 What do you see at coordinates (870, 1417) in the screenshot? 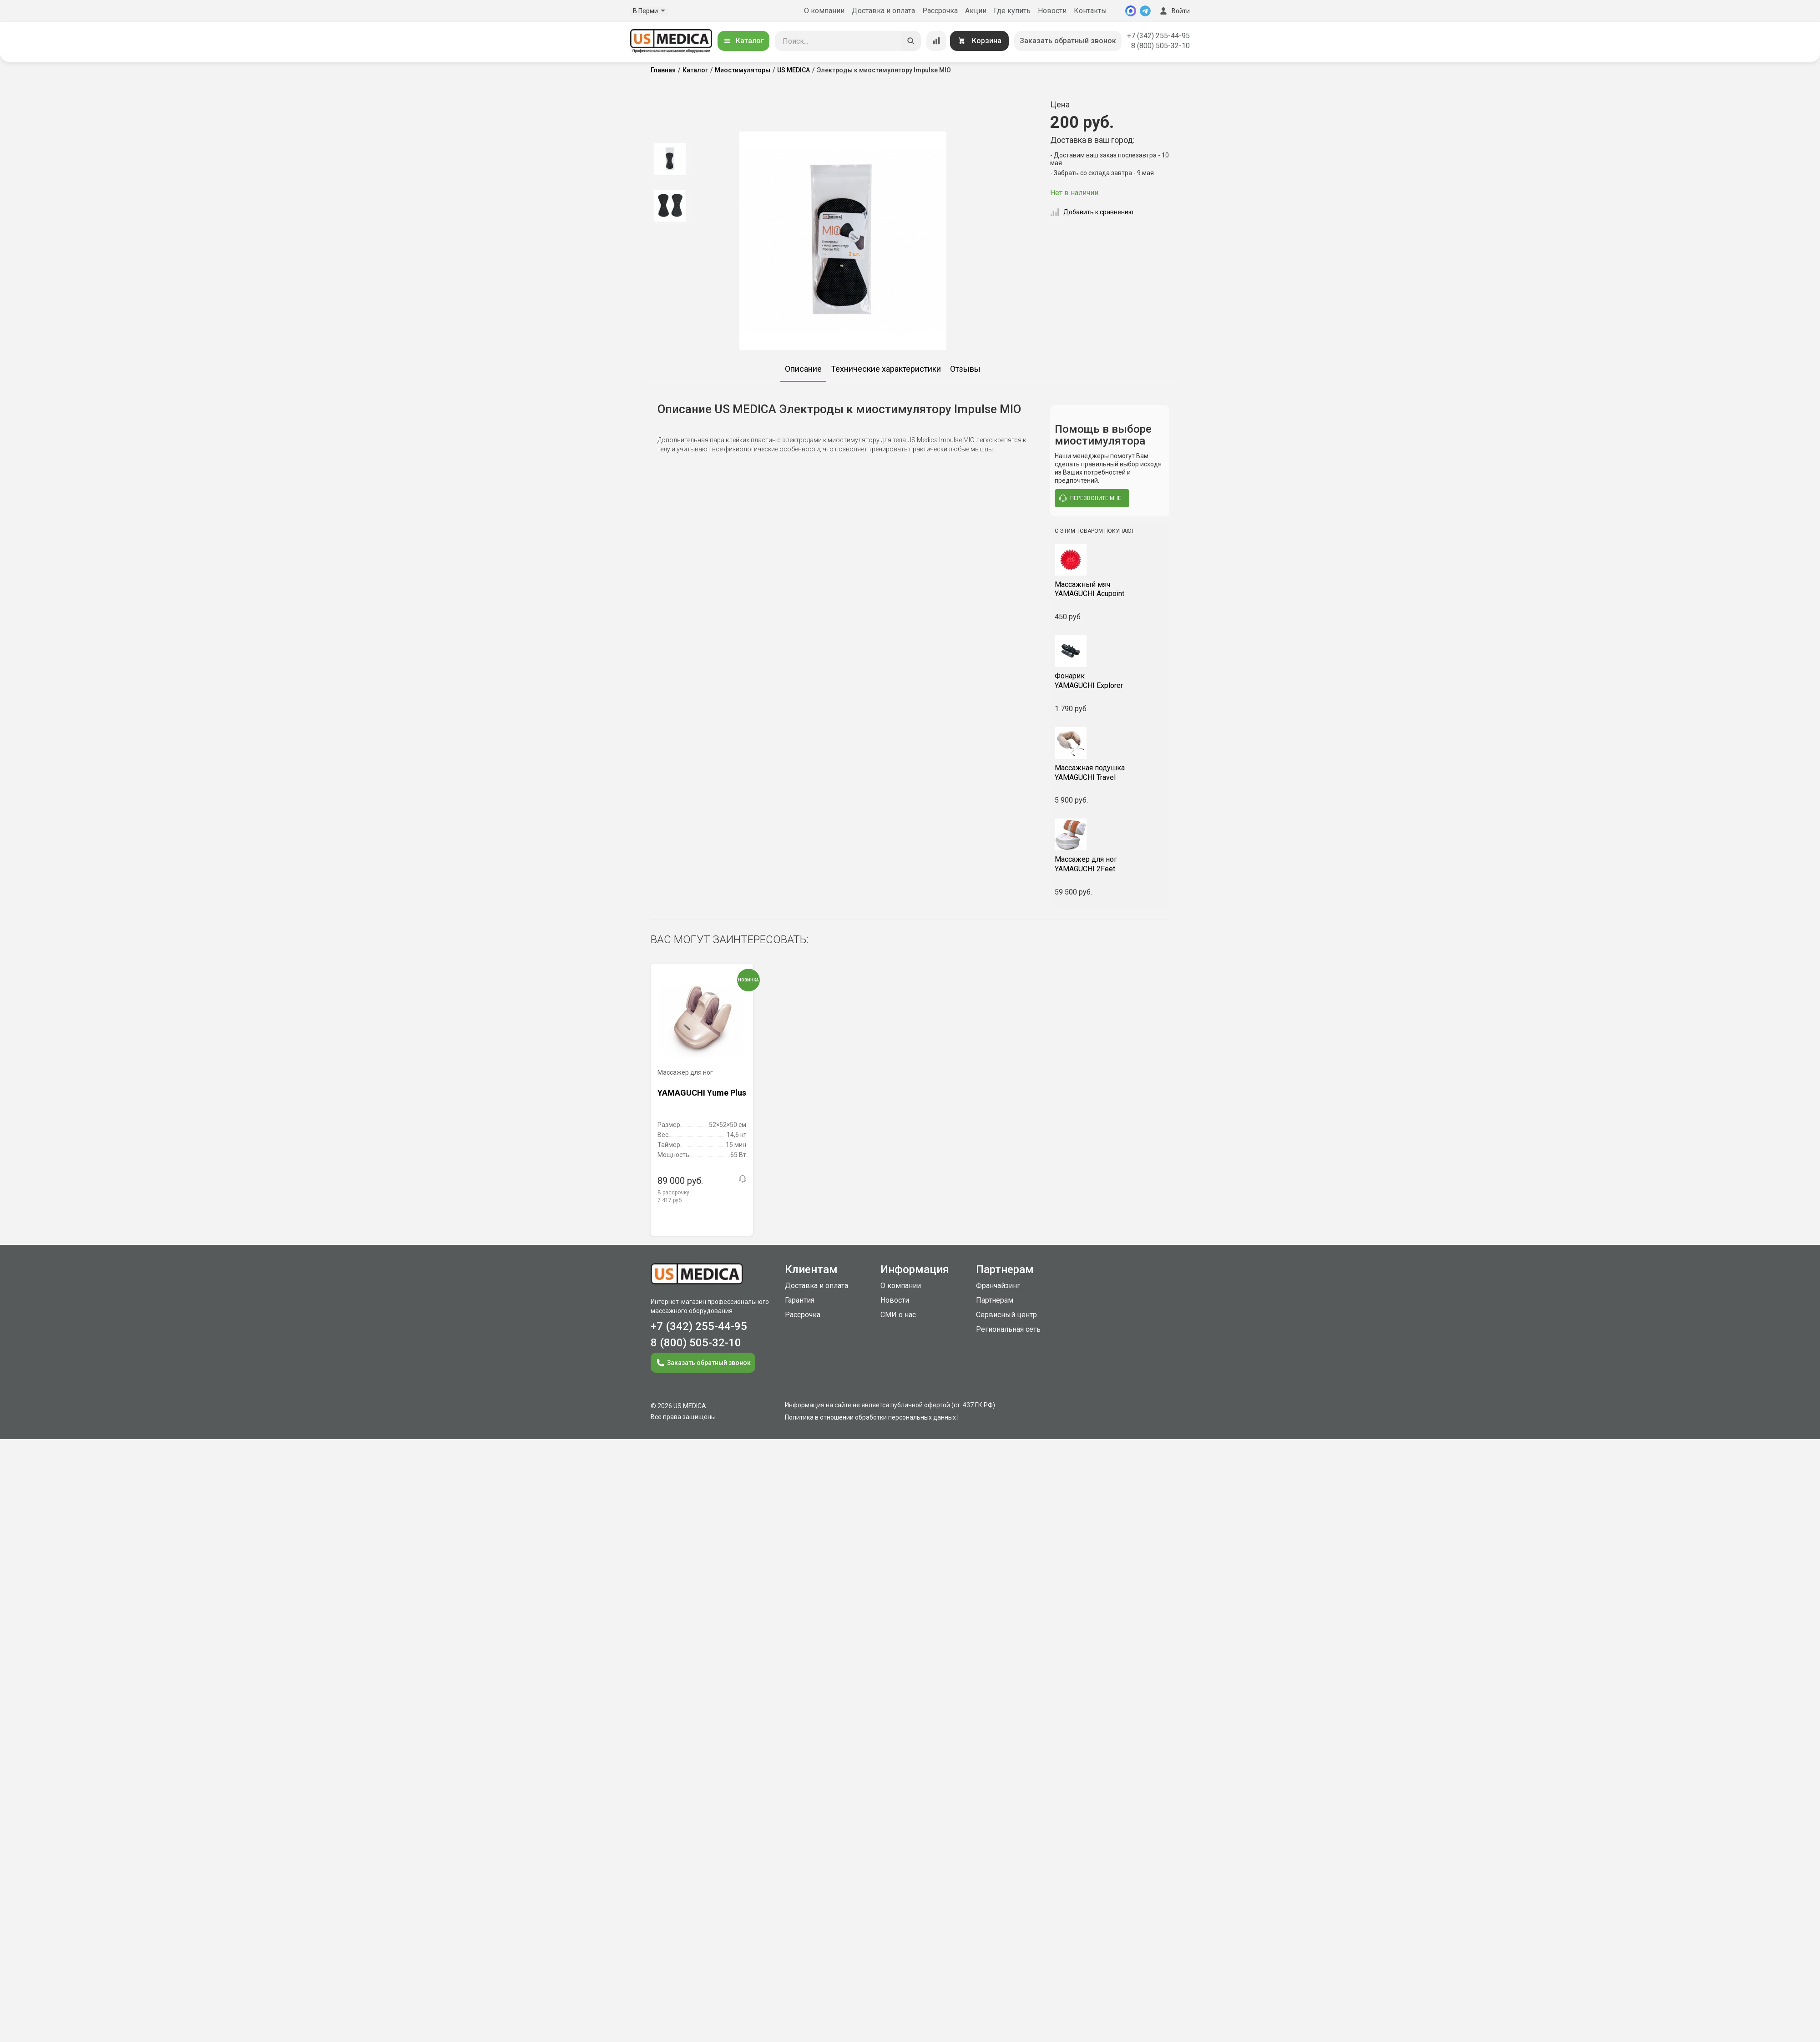
I see `Политика в отношении обработки персональных данных` at bounding box center [870, 1417].